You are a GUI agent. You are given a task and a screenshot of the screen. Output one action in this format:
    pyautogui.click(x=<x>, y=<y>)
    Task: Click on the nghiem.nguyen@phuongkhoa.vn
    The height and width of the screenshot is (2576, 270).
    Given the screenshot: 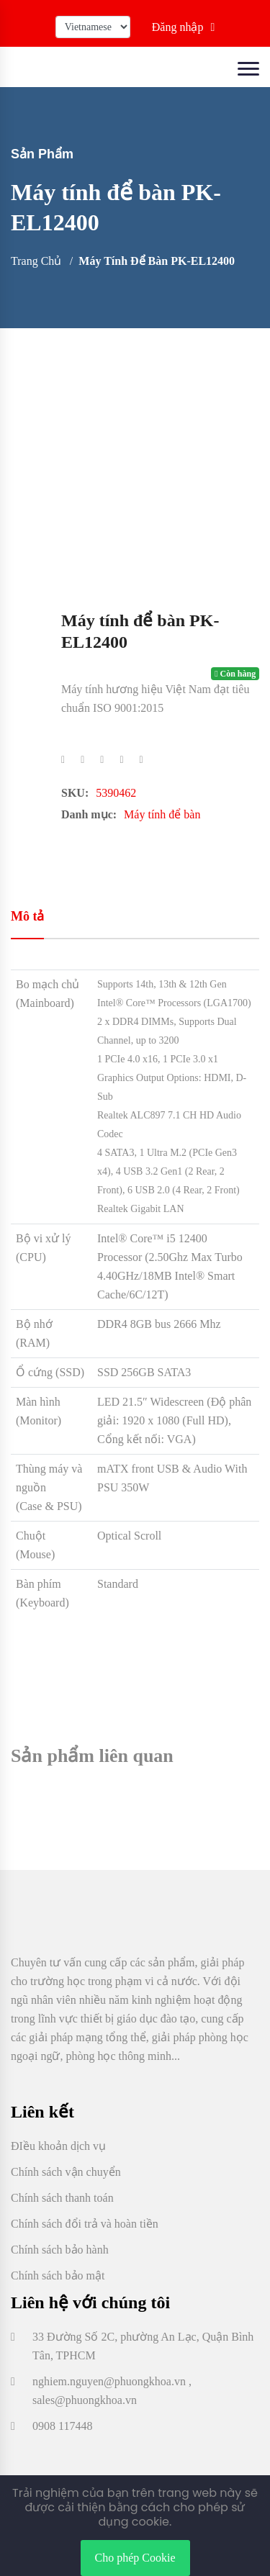 What is the action you would take?
    pyautogui.click(x=109, y=2381)
    